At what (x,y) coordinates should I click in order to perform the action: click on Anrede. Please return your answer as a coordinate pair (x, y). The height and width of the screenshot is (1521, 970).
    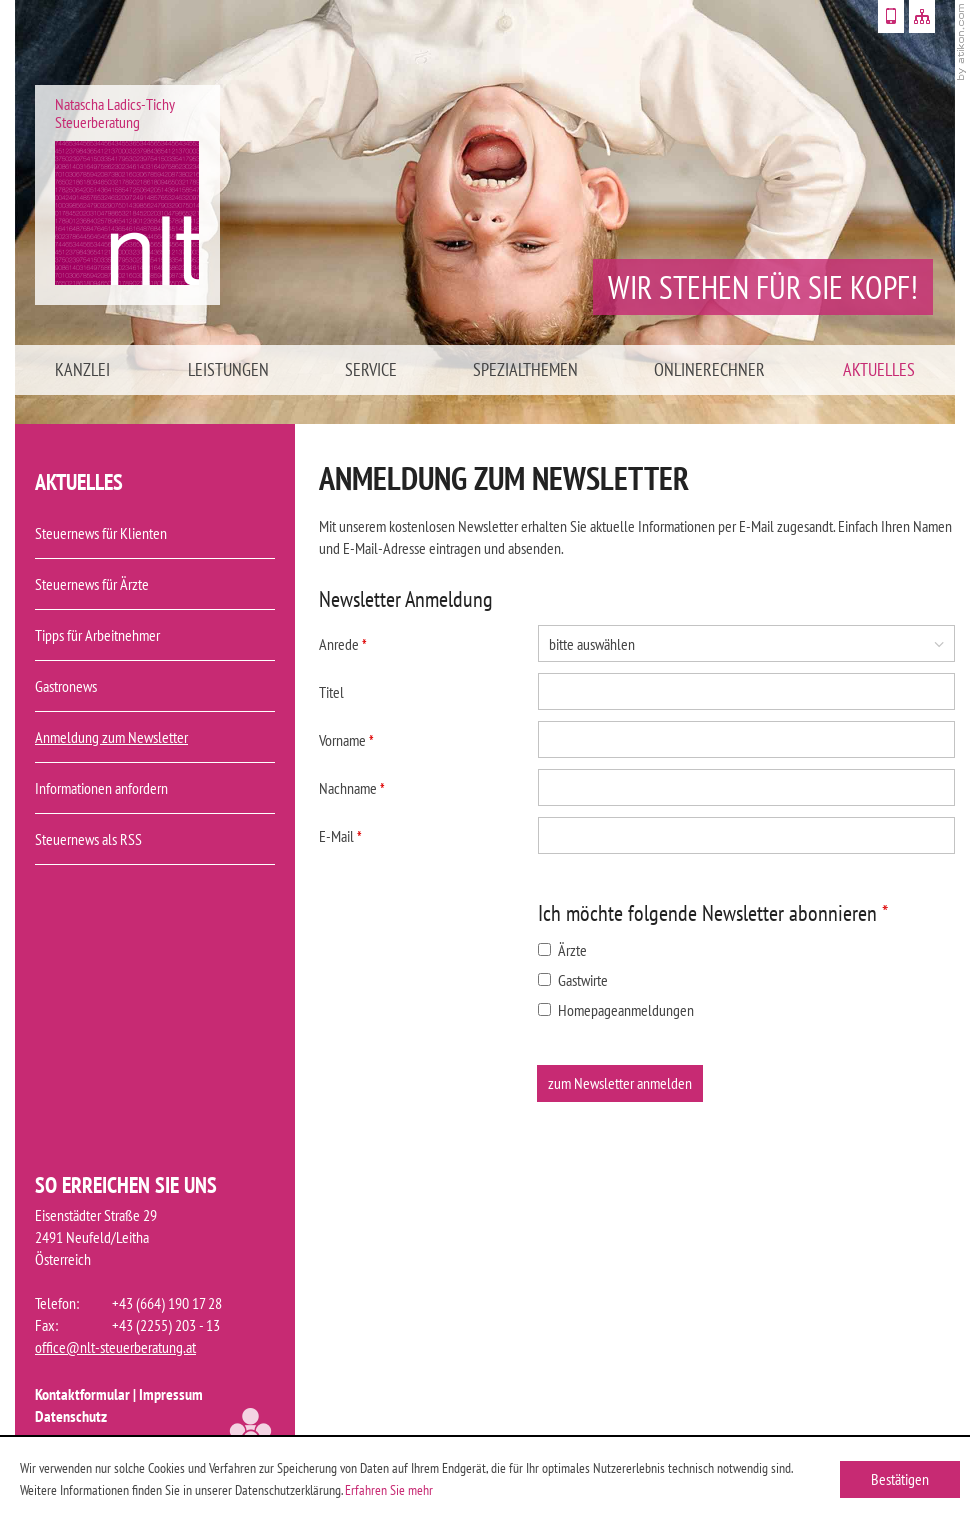
    Looking at the image, I should click on (343, 644).